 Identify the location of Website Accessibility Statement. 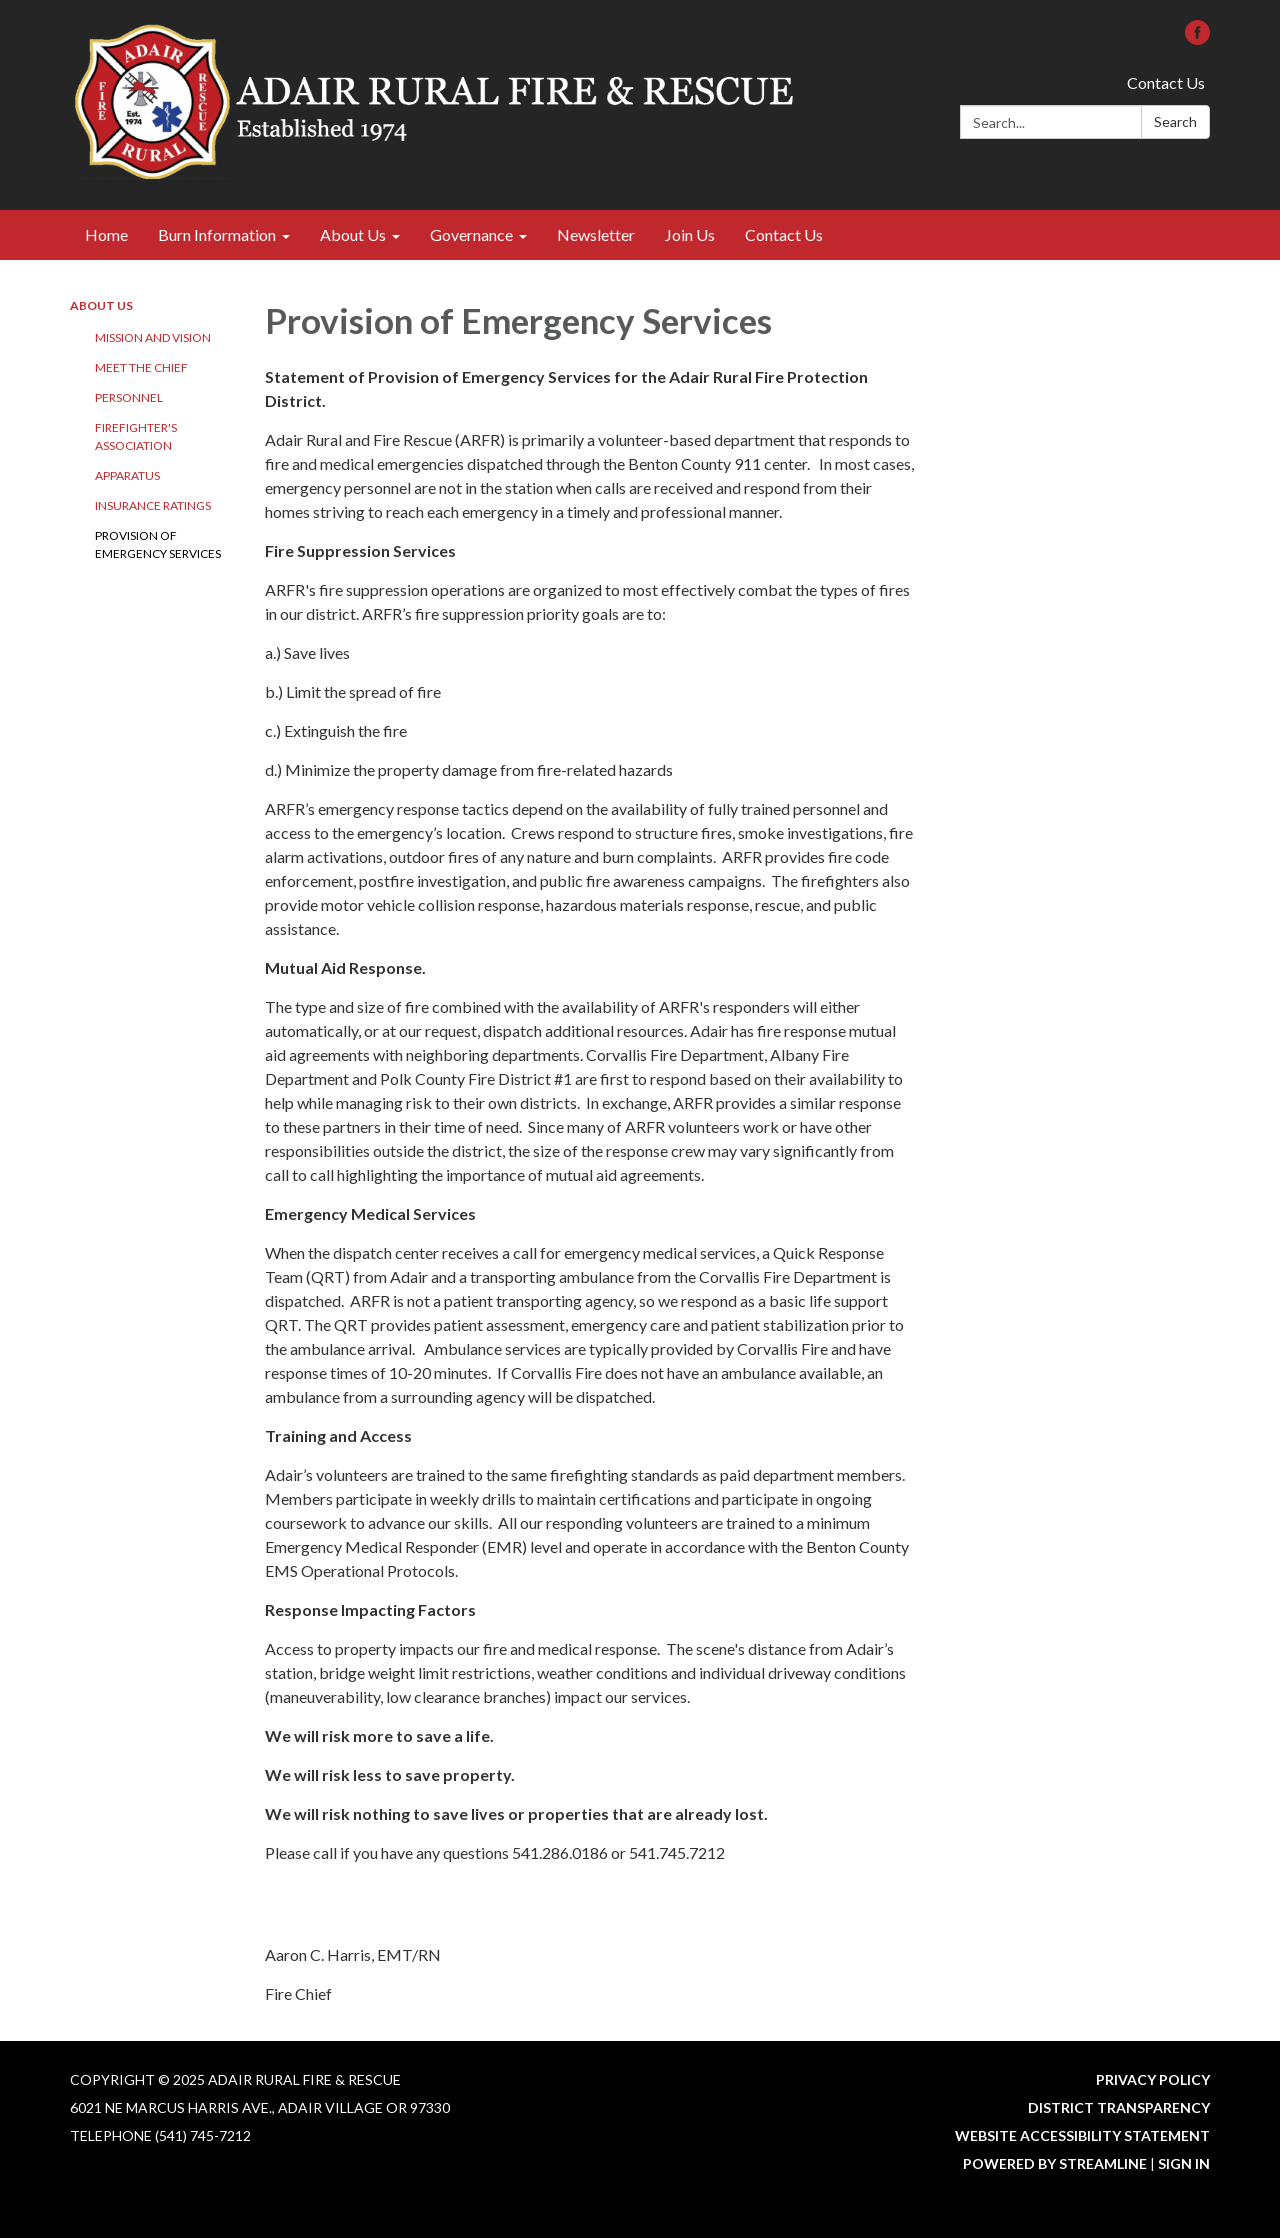
(1082, 2135).